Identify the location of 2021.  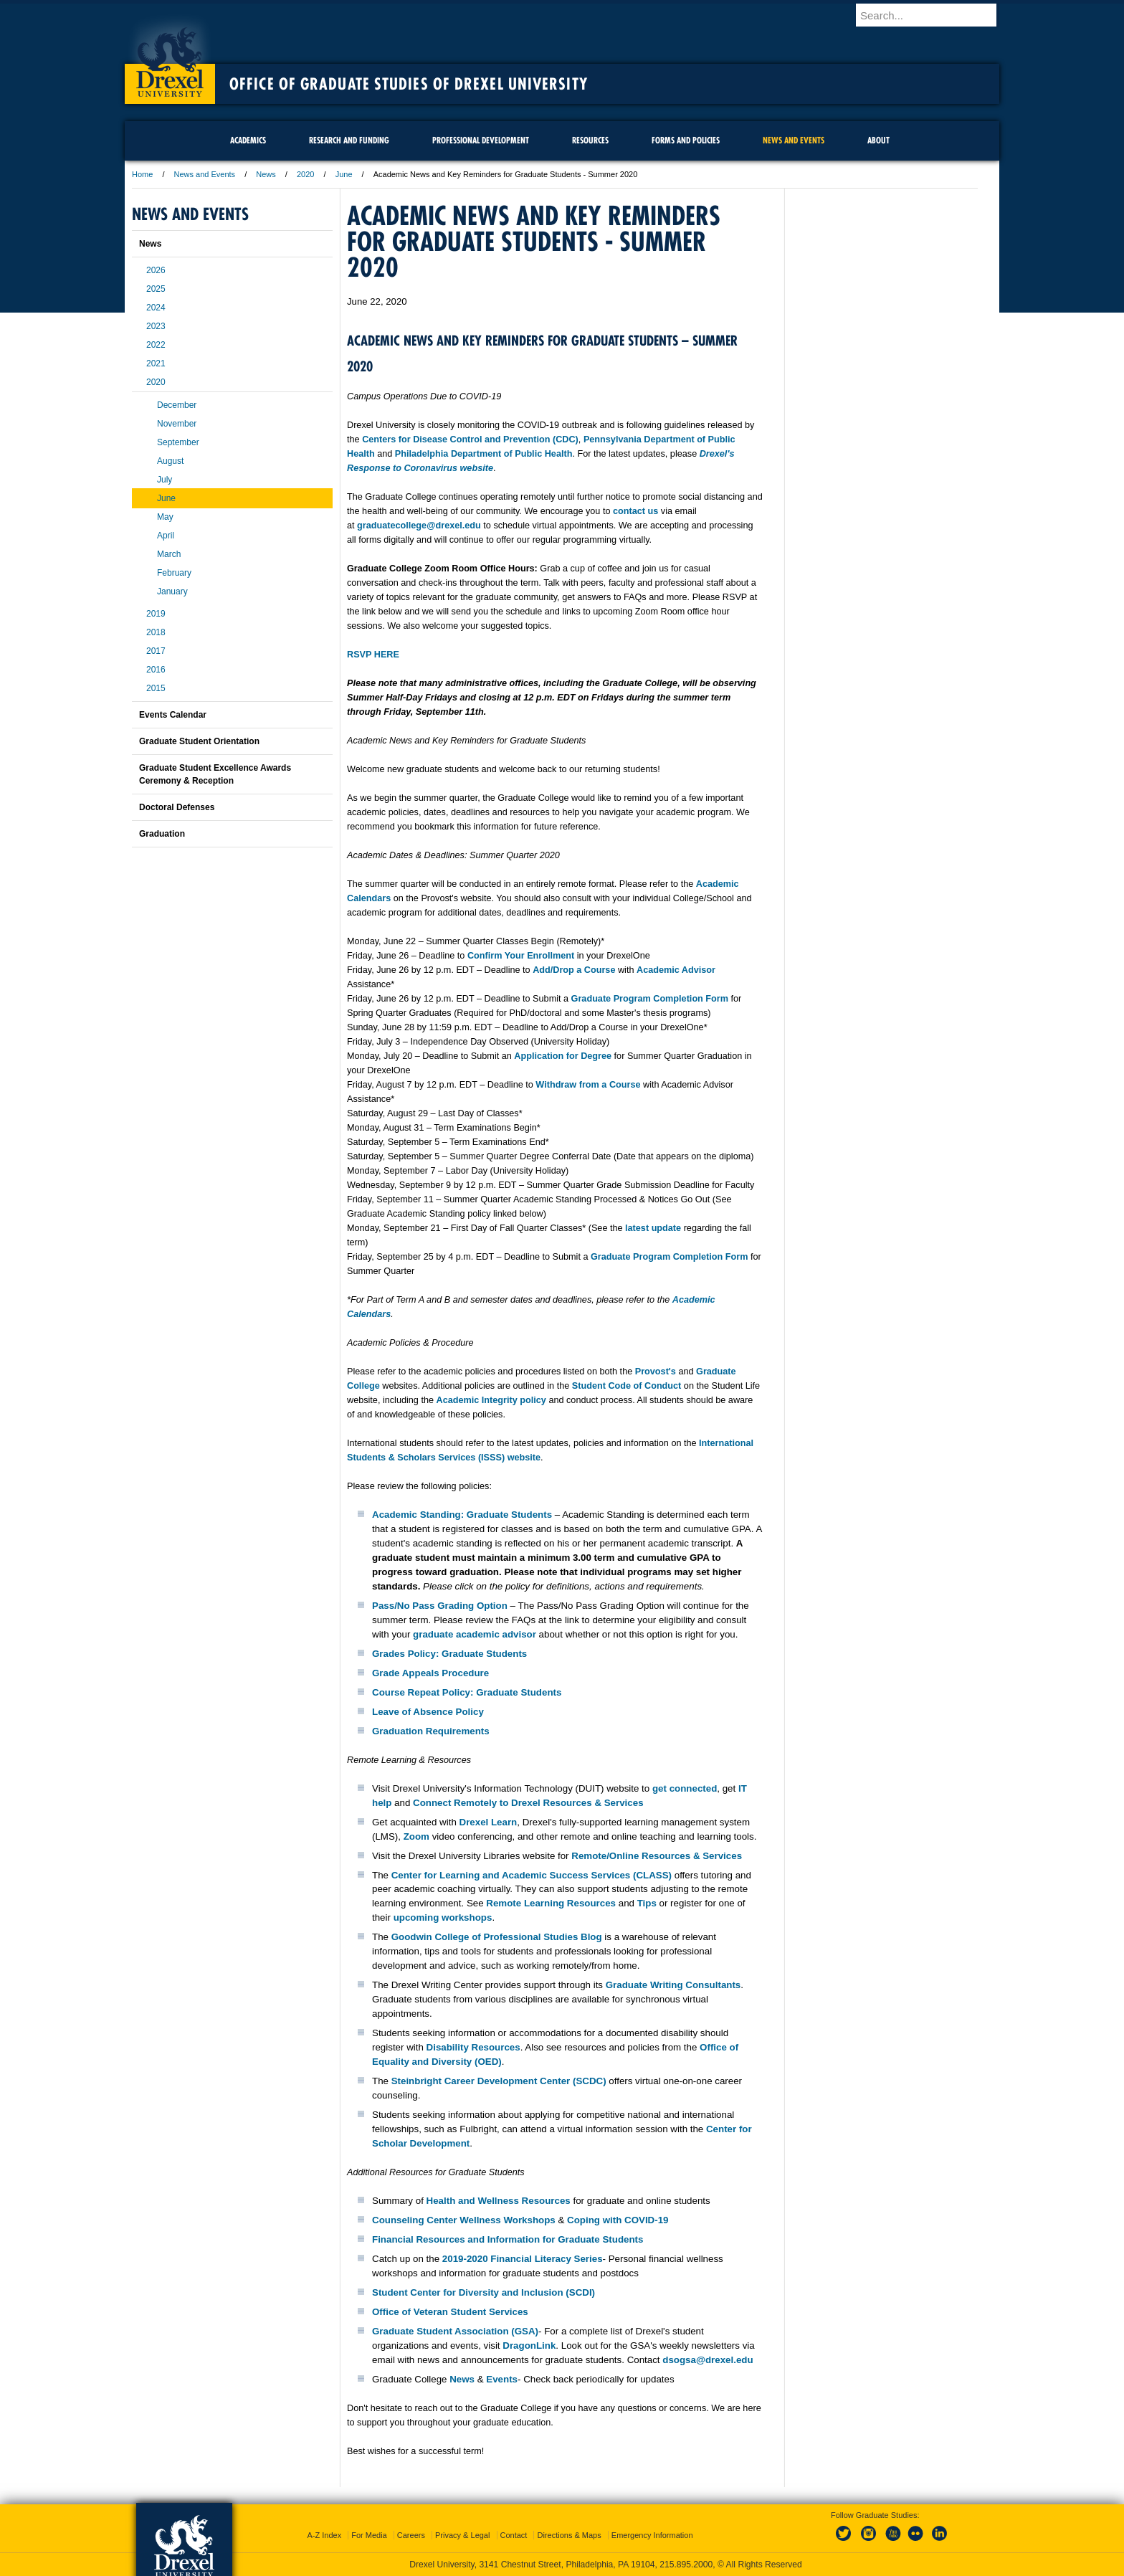
(156, 363).